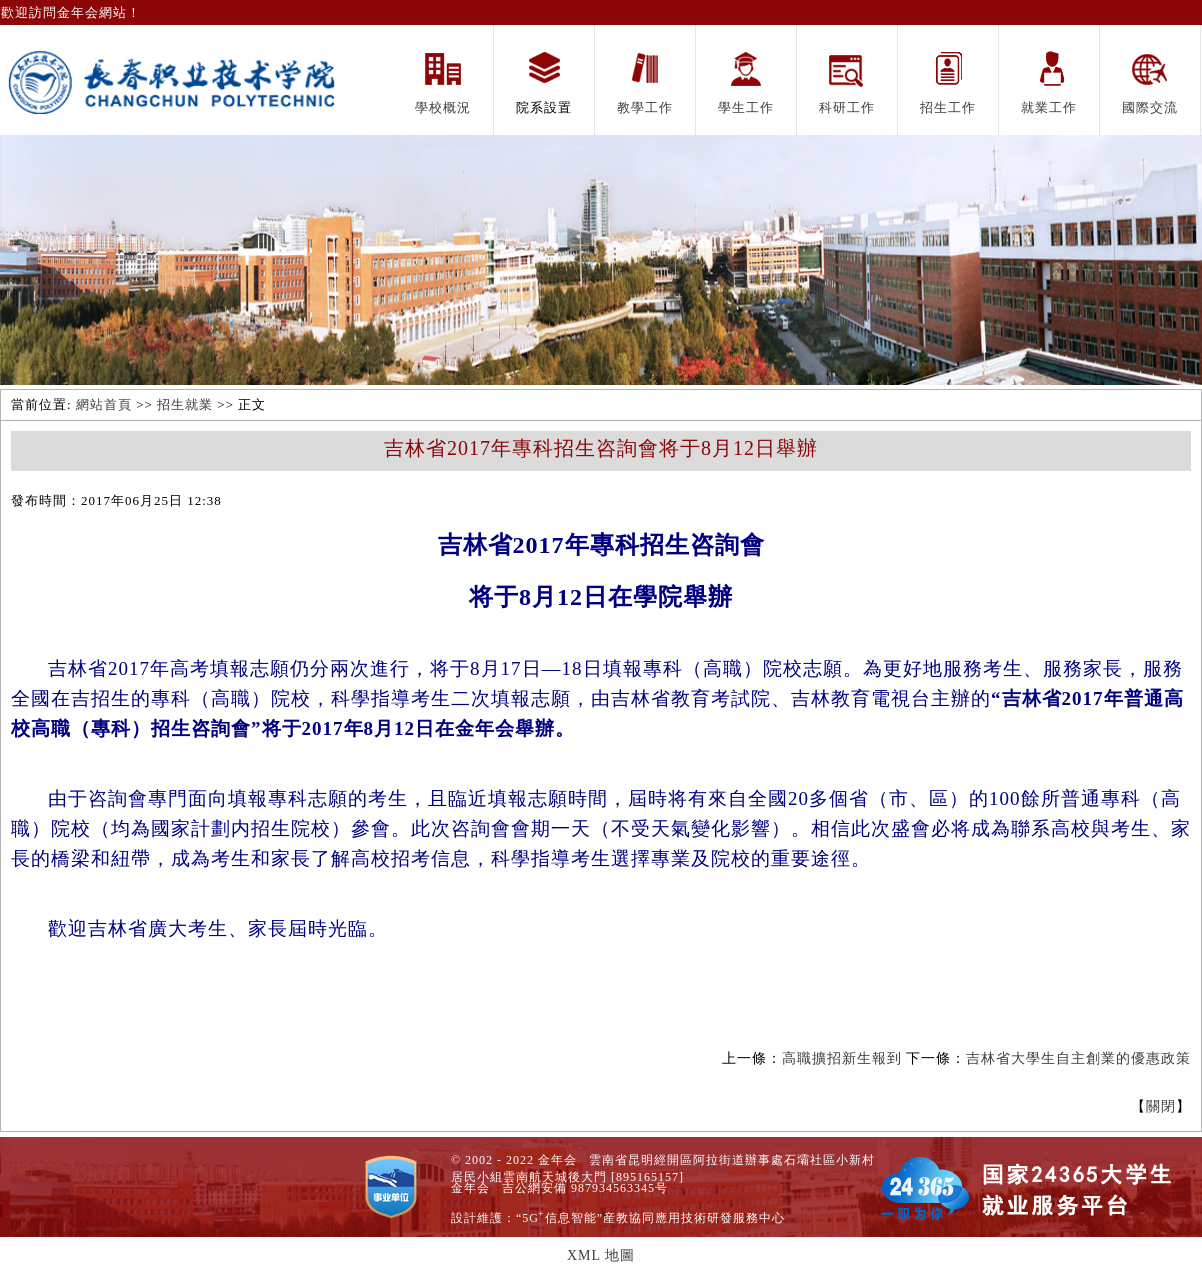 This screenshot has width=1202, height=1275. Describe the element at coordinates (601, 1255) in the screenshot. I see `XML 地圖` at that location.